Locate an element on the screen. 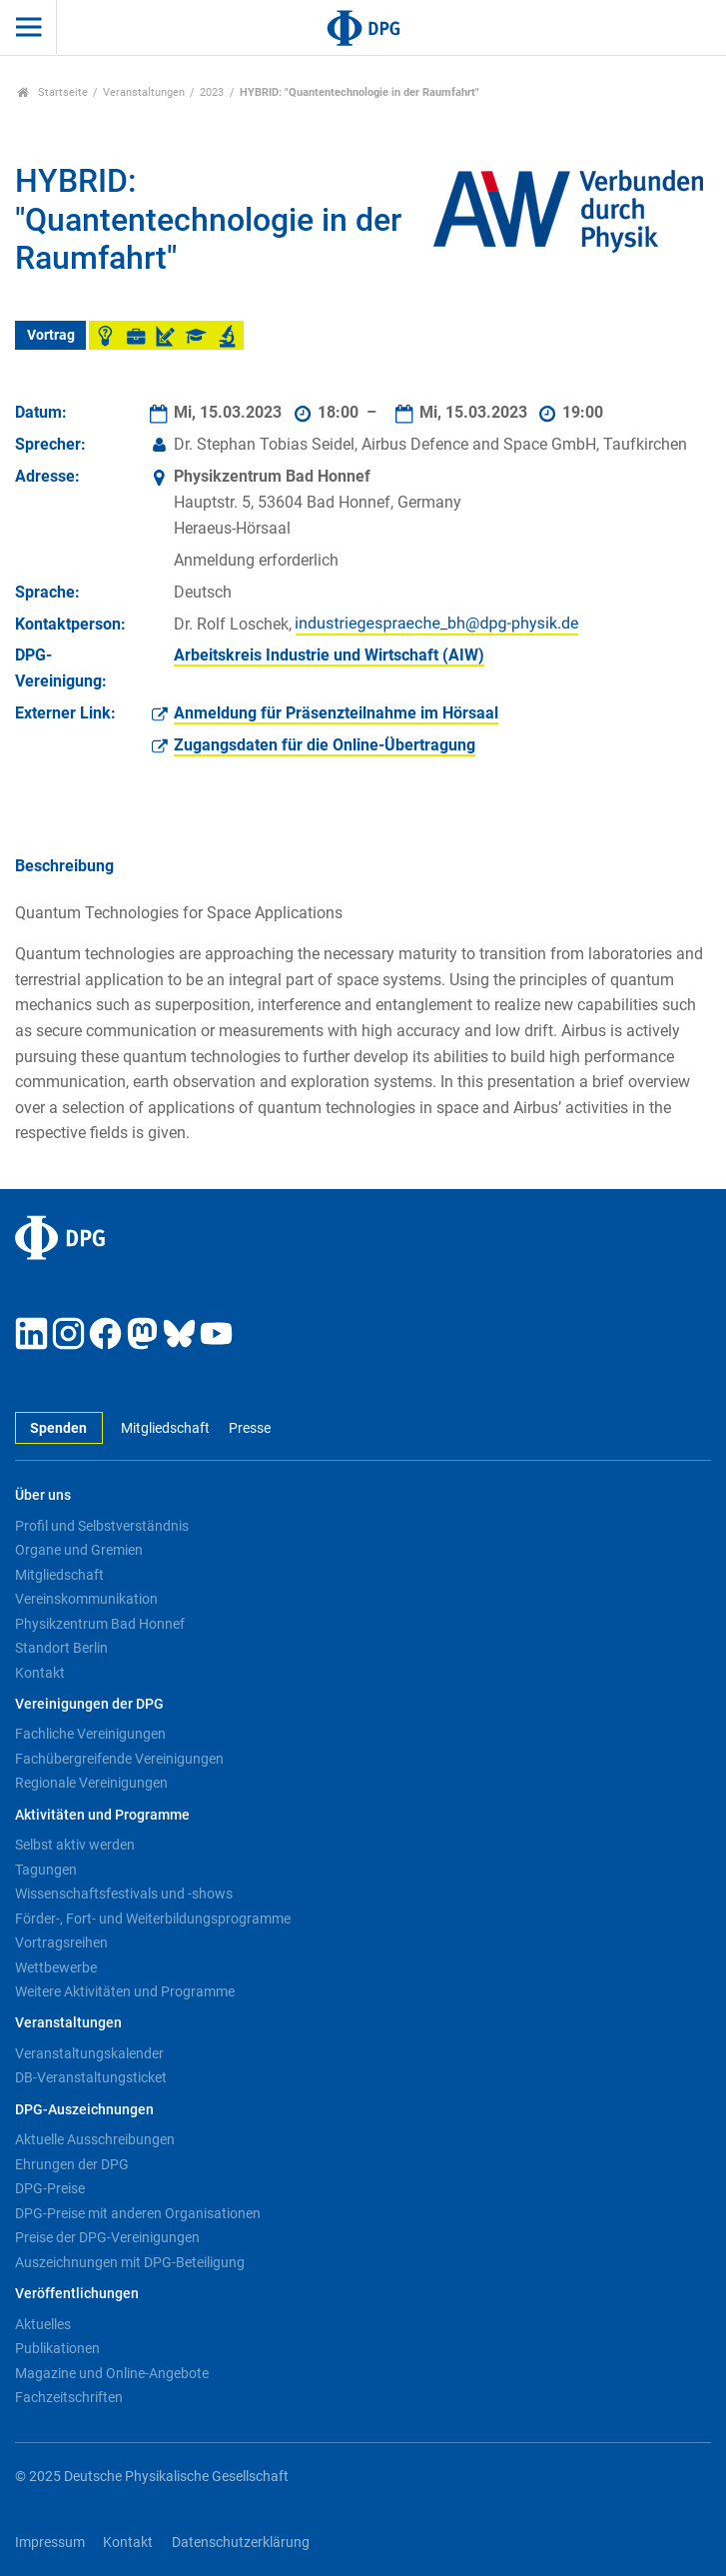 This screenshot has height=2576, width=726. Kontakt is located at coordinates (40, 1673).